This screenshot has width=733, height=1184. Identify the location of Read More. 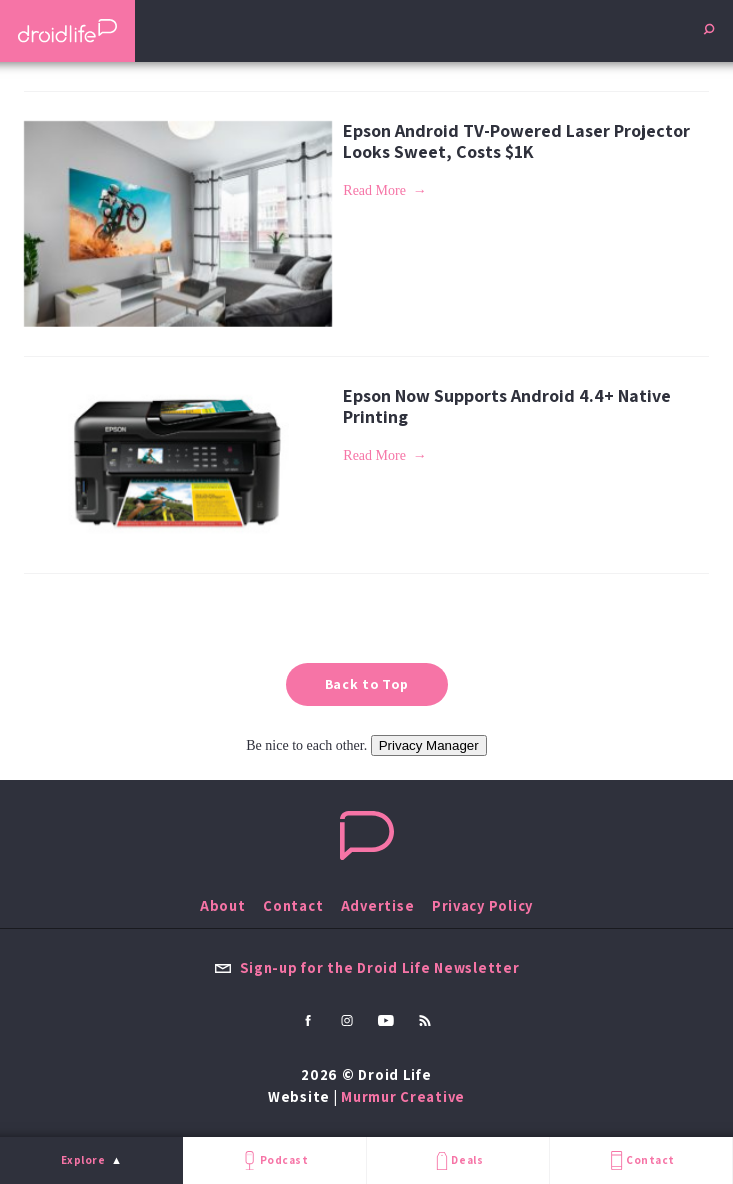
(374, 190).